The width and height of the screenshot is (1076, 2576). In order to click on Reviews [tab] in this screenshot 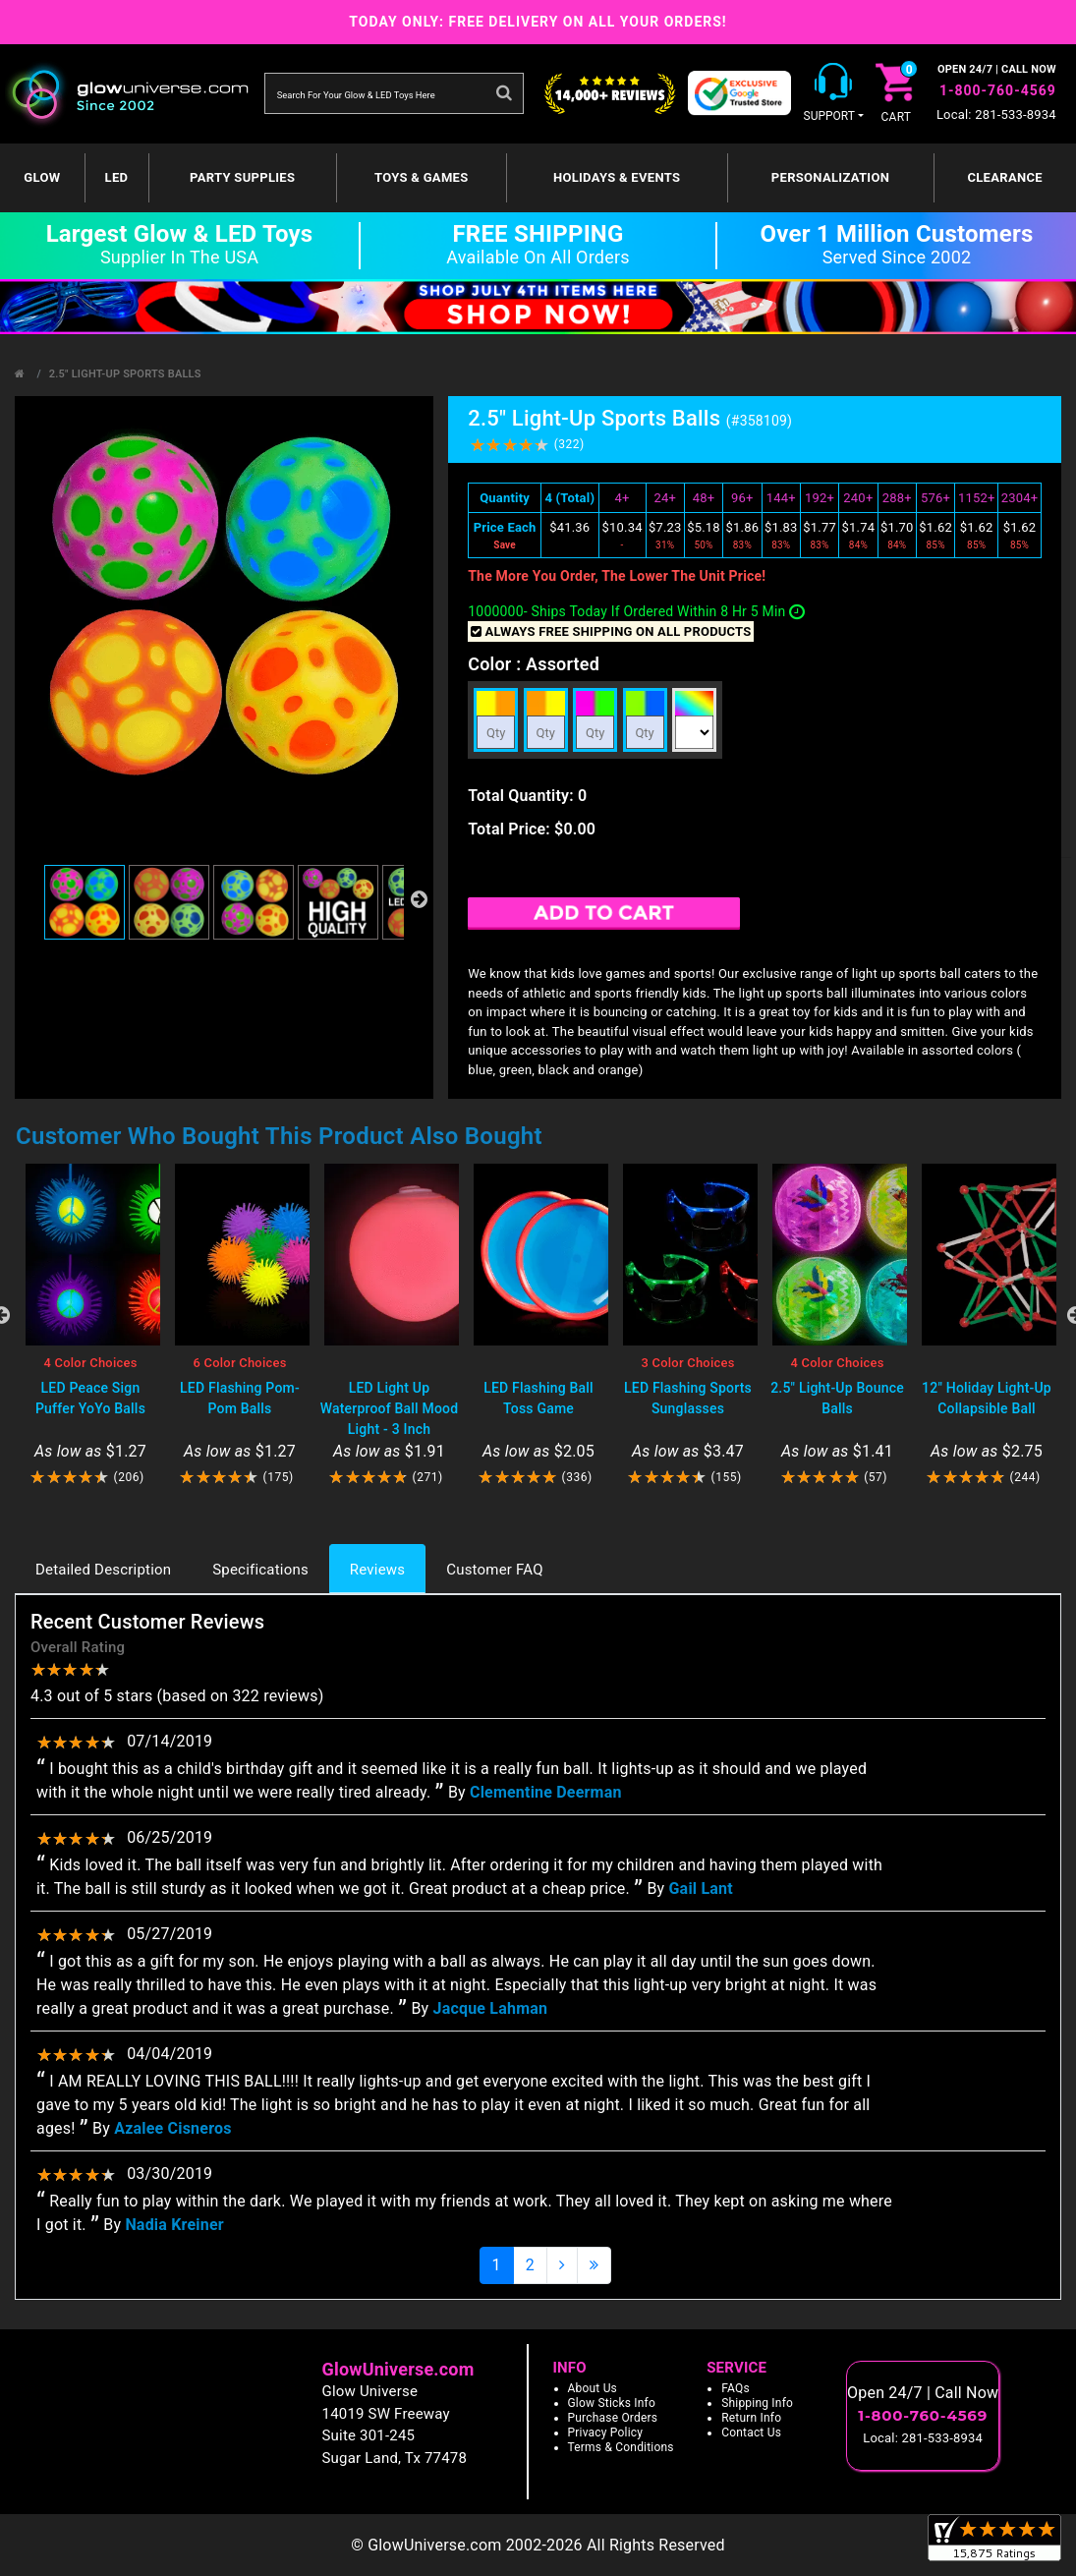, I will do `click(377, 1569)`.